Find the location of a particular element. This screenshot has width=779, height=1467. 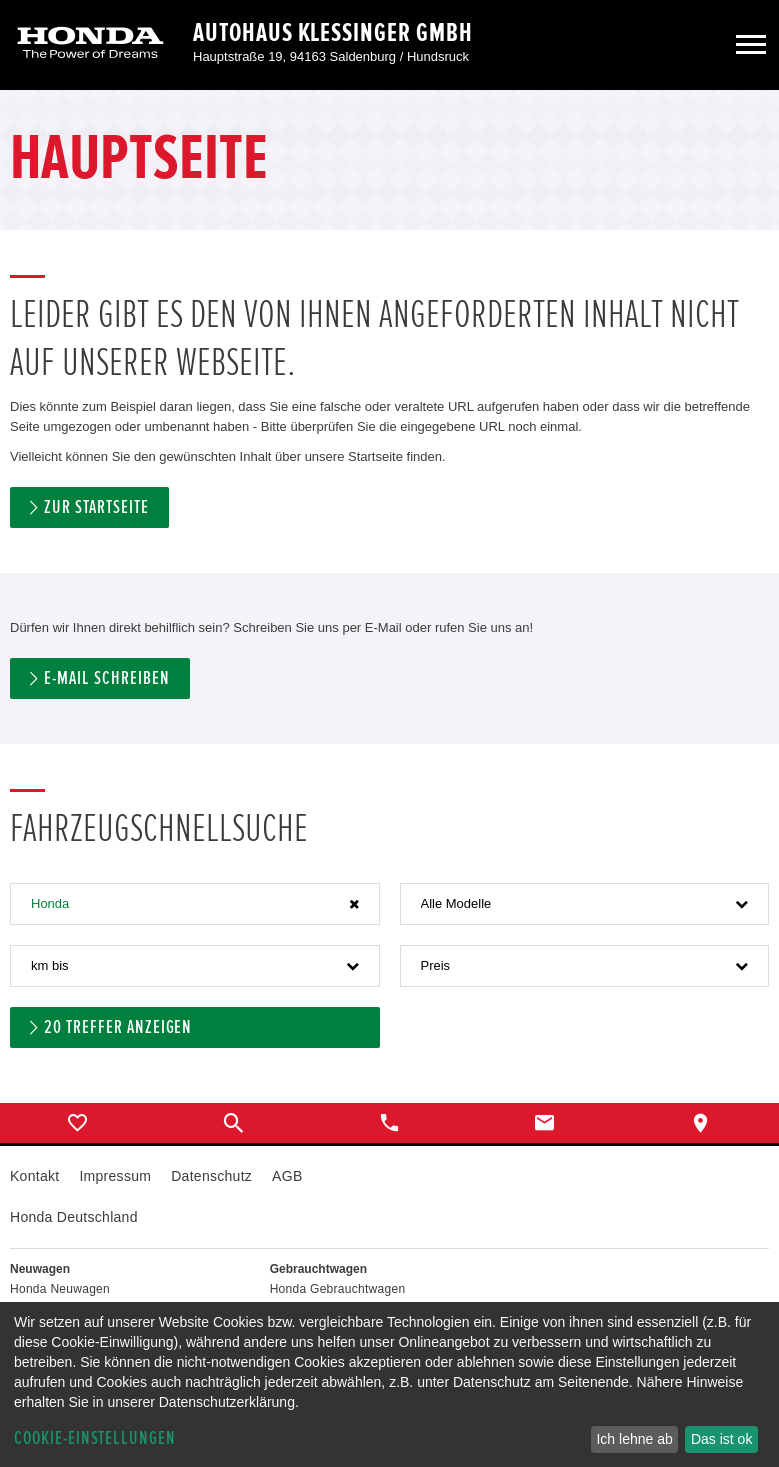

Honda Neuwagen is located at coordinates (60, 1289).